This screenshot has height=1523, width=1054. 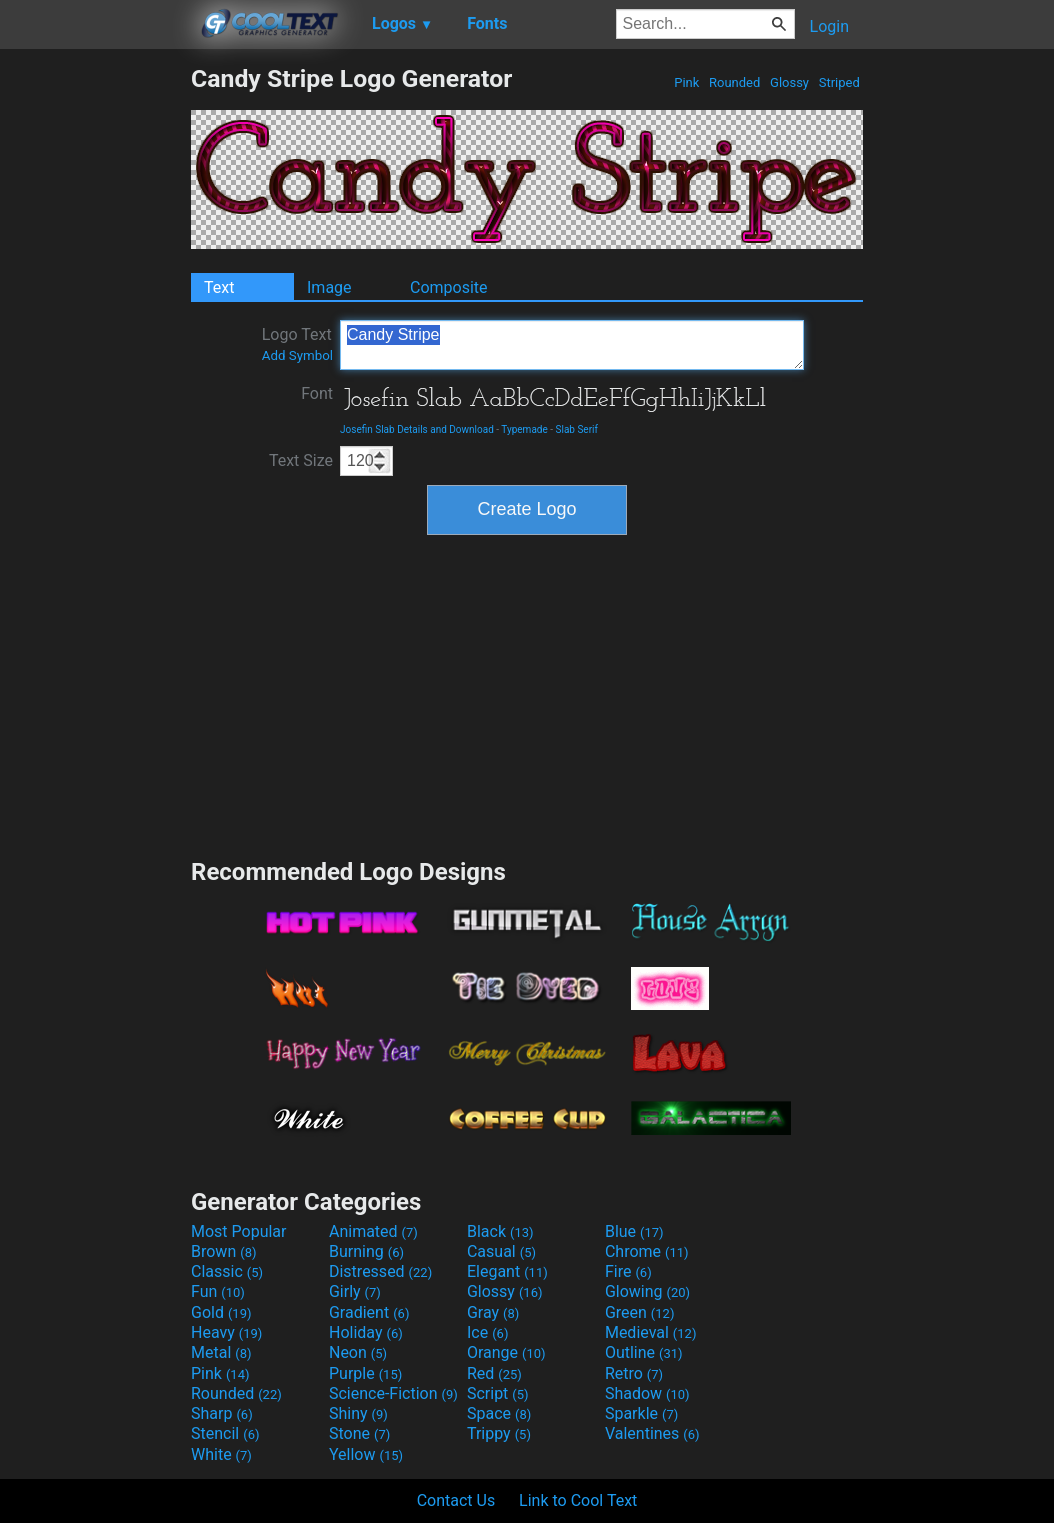 I want to click on Image, so click(x=329, y=287).